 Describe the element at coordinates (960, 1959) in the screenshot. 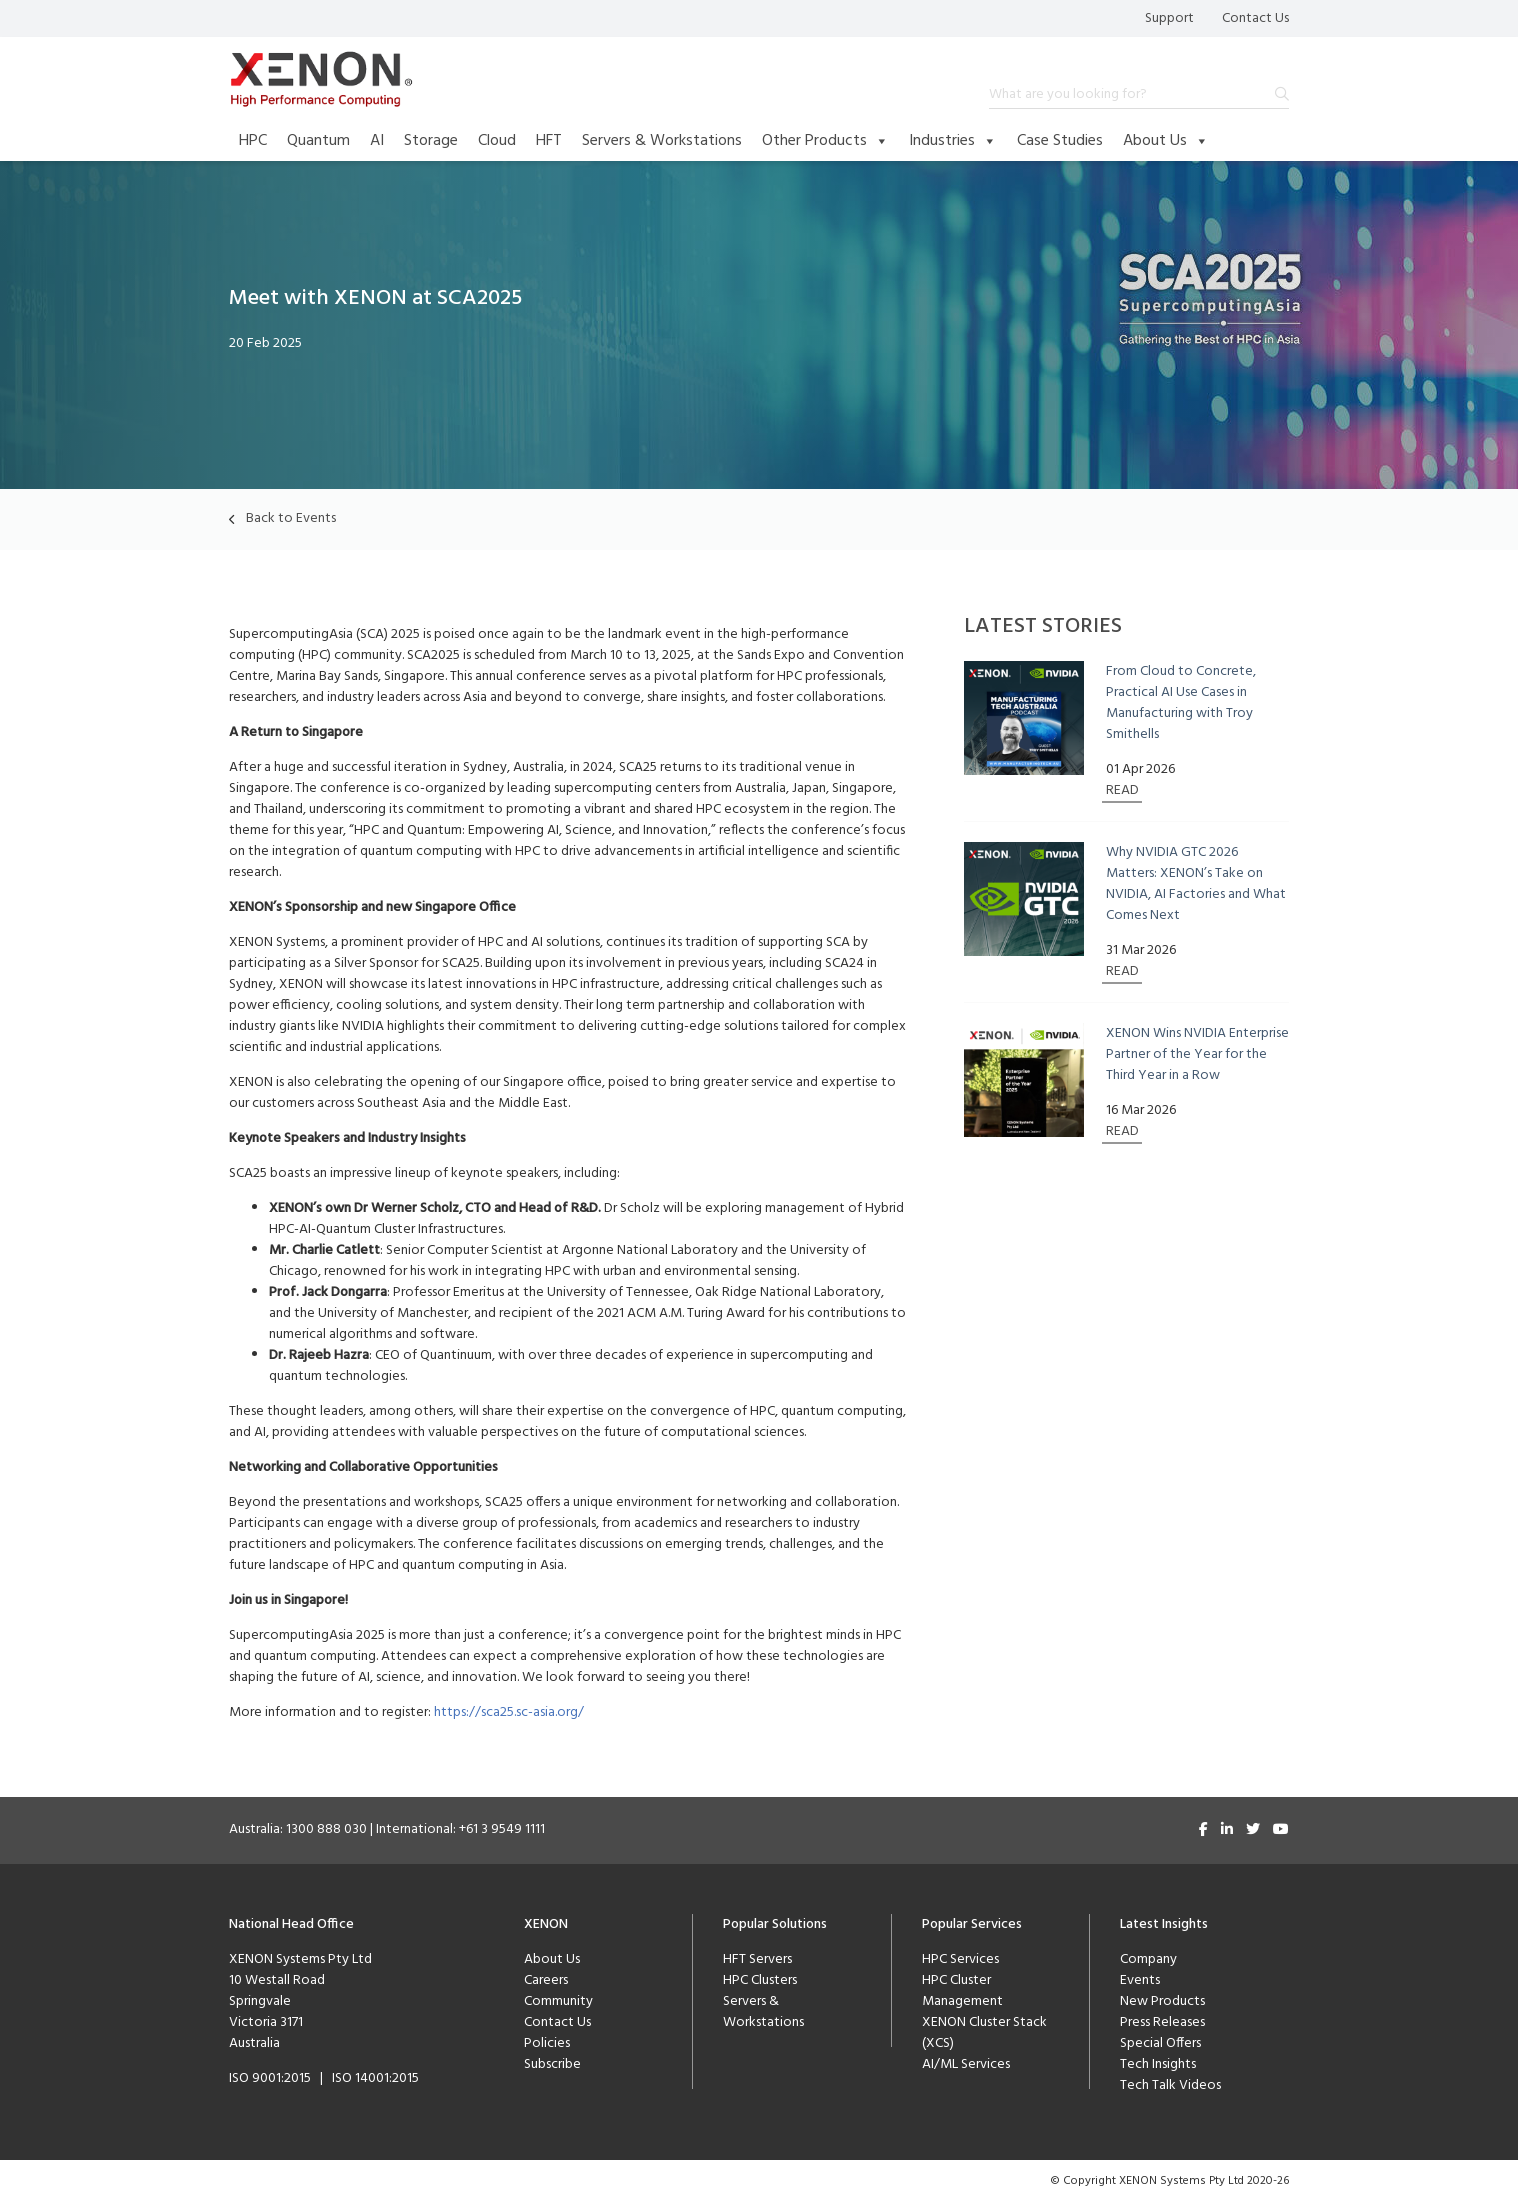

I see `HPC Services` at that location.